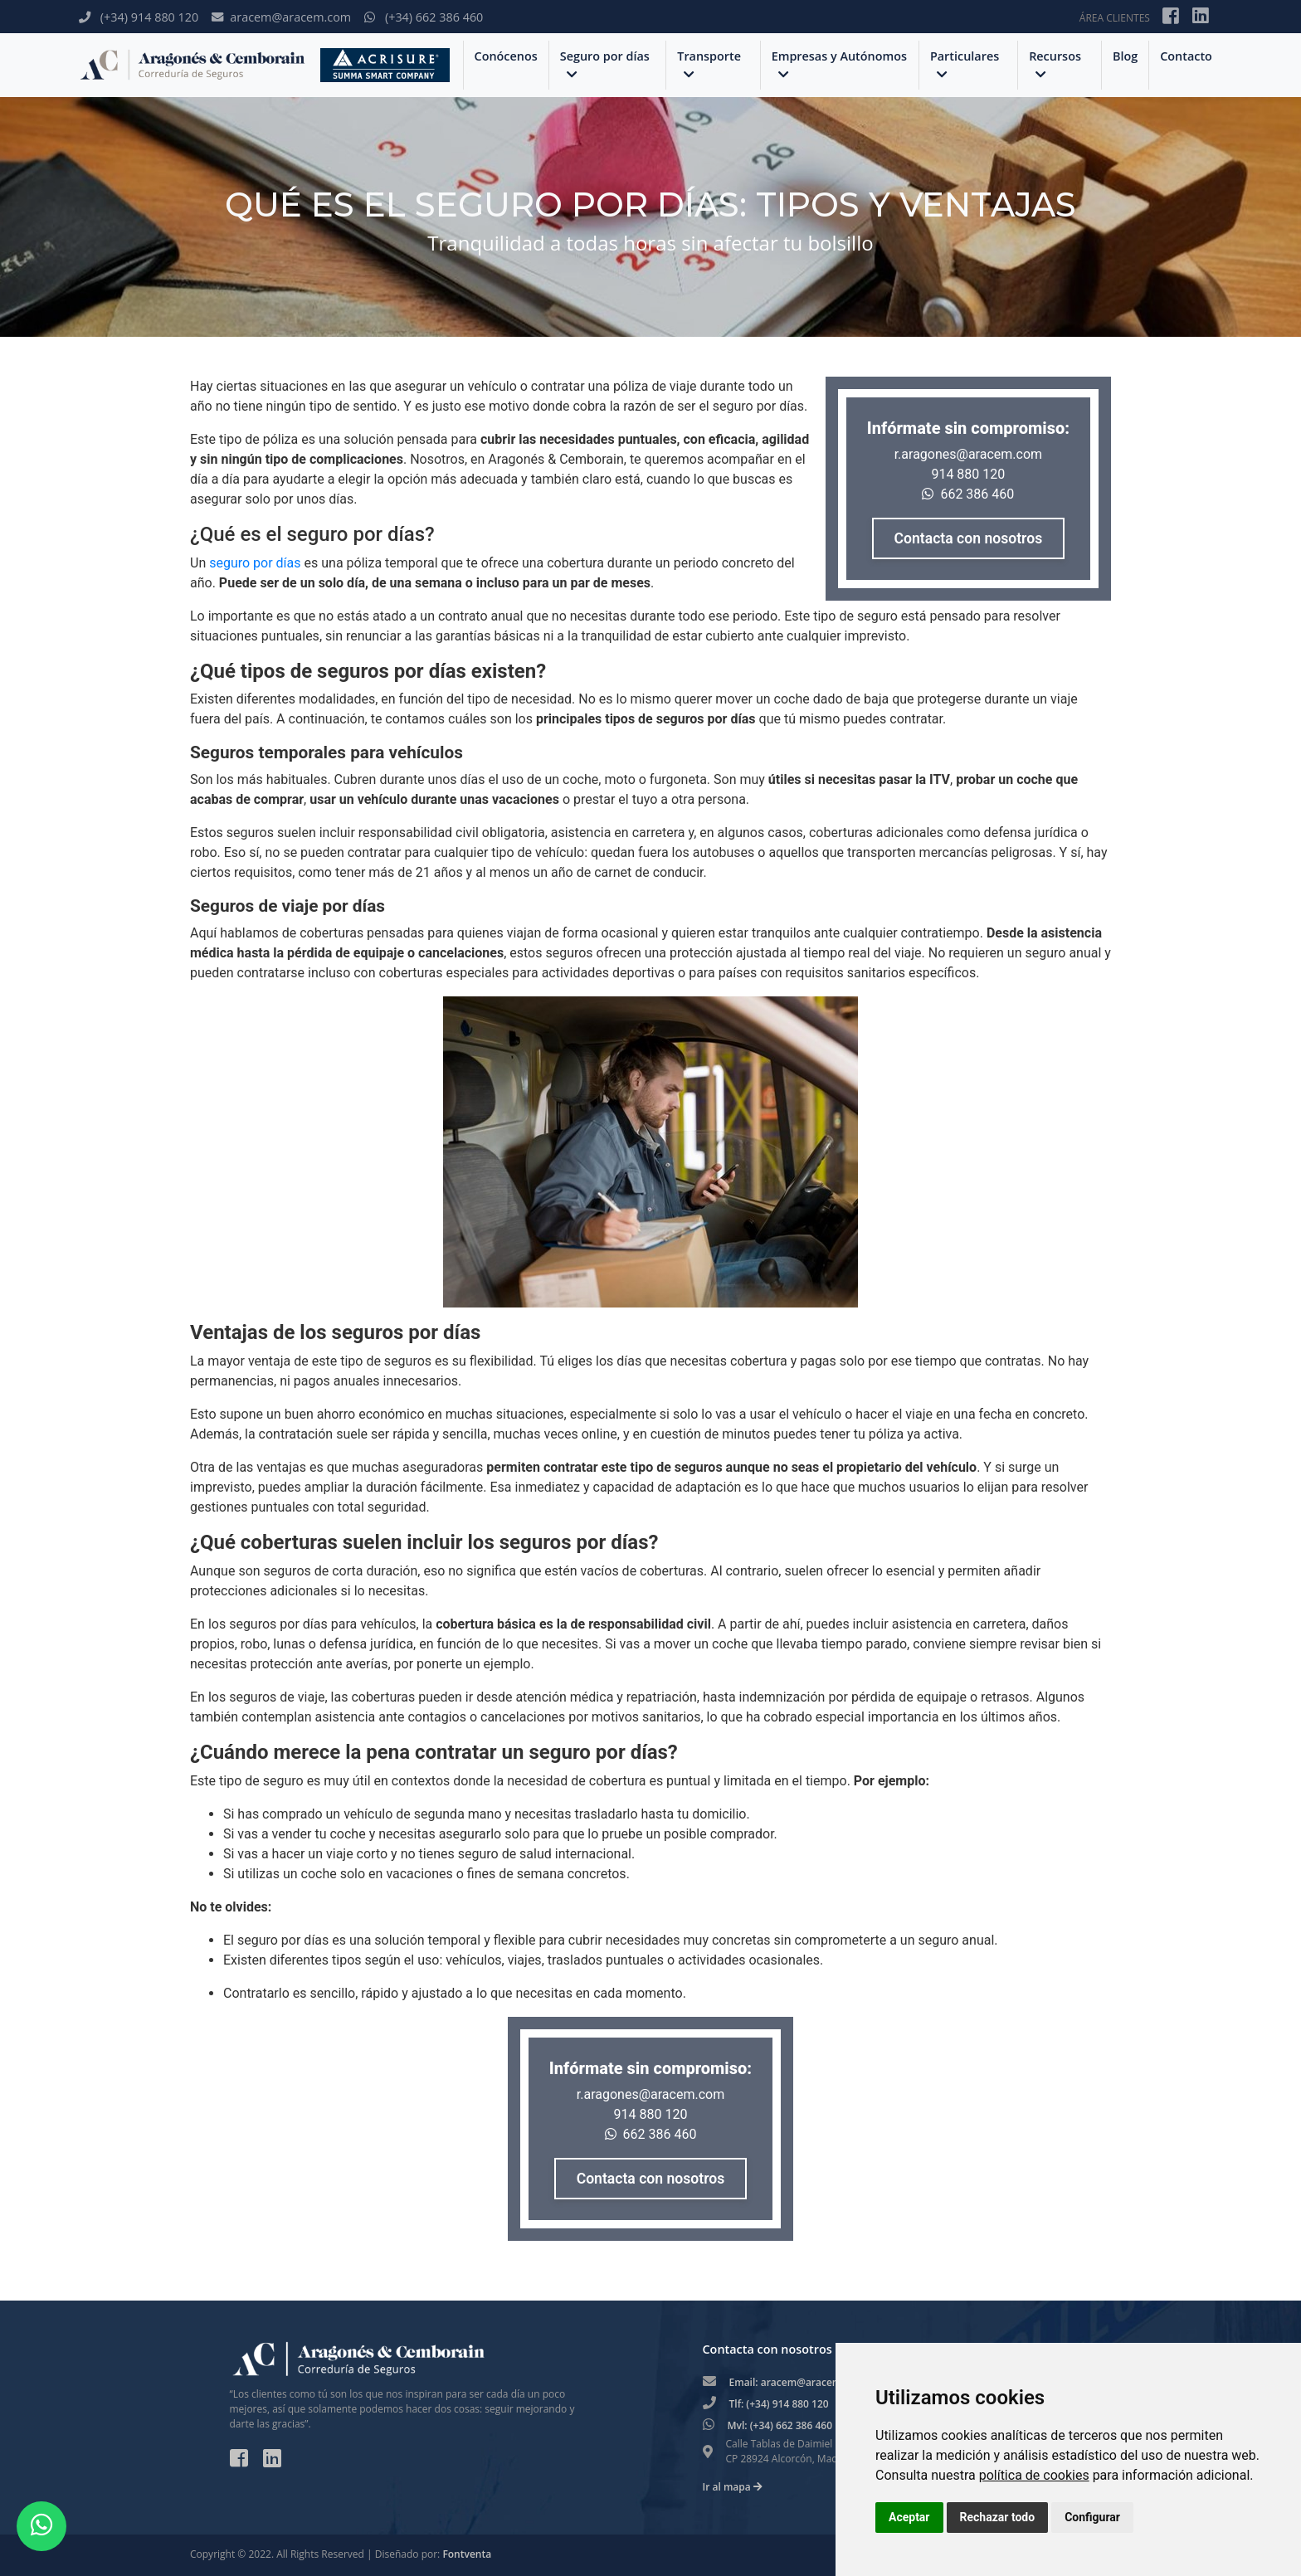 The height and width of the screenshot is (2576, 1301). What do you see at coordinates (968, 538) in the screenshot?
I see `Contacta con nosotros` at bounding box center [968, 538].